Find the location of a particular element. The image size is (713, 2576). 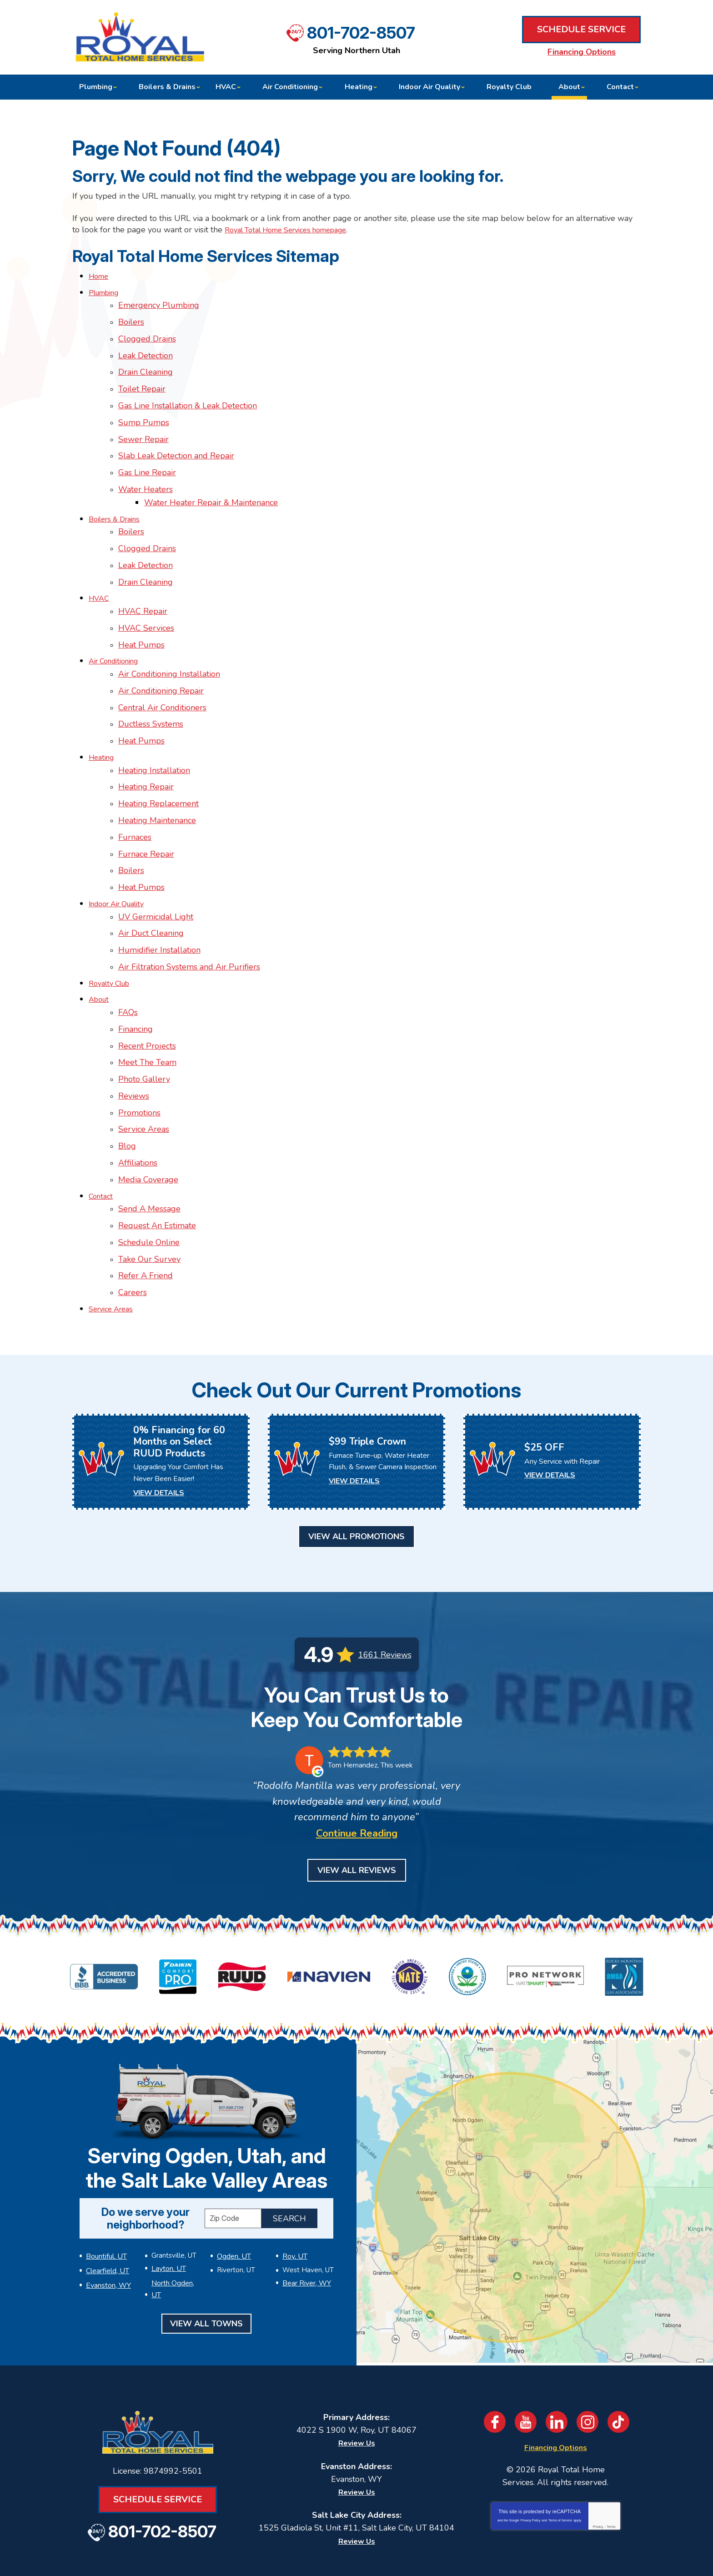

Contact is located at coordinates (102, 1128).